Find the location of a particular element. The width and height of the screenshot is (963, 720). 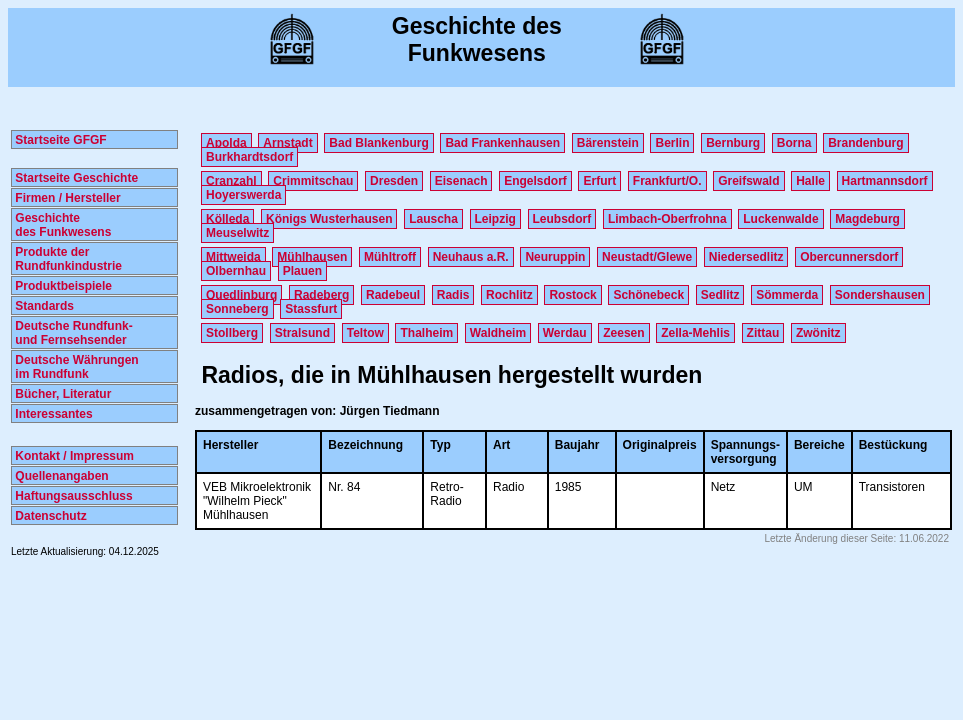

Mühlhausen is located at coordinates (312, 257).